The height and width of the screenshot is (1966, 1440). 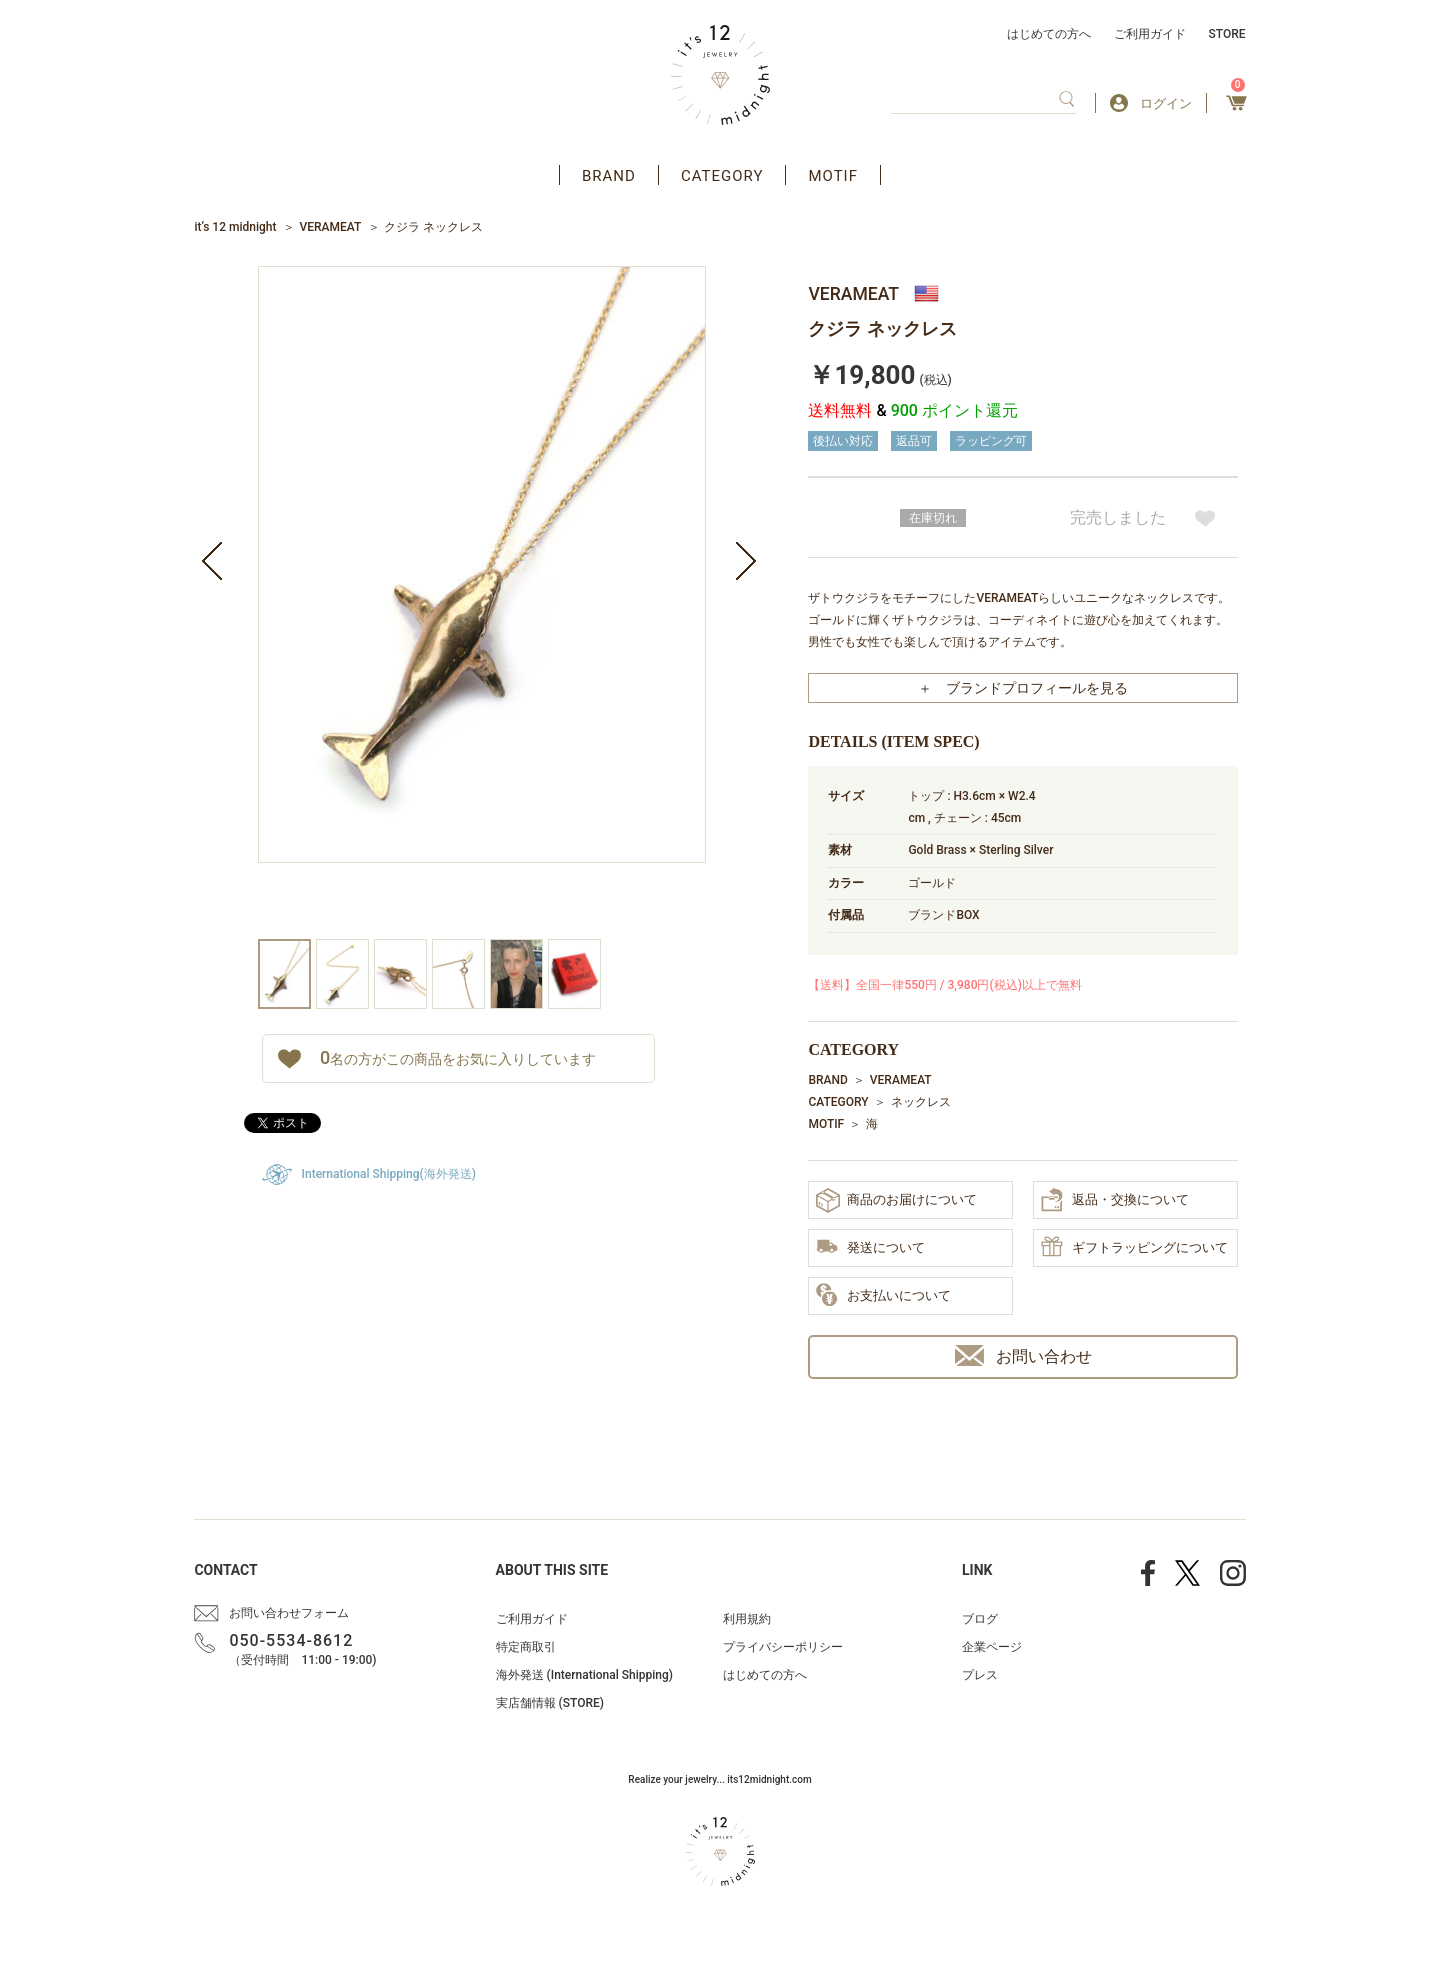 I want to click on ギフトラッピングについて, so click(x=1134, y=1248).